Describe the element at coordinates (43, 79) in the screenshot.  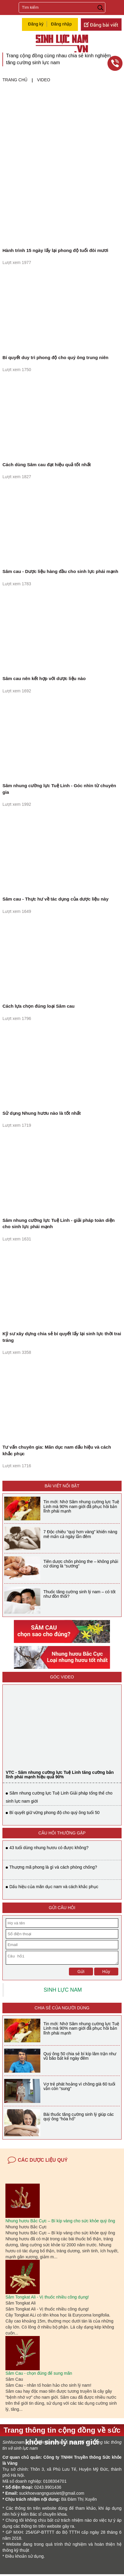
I see `Video` at that location.